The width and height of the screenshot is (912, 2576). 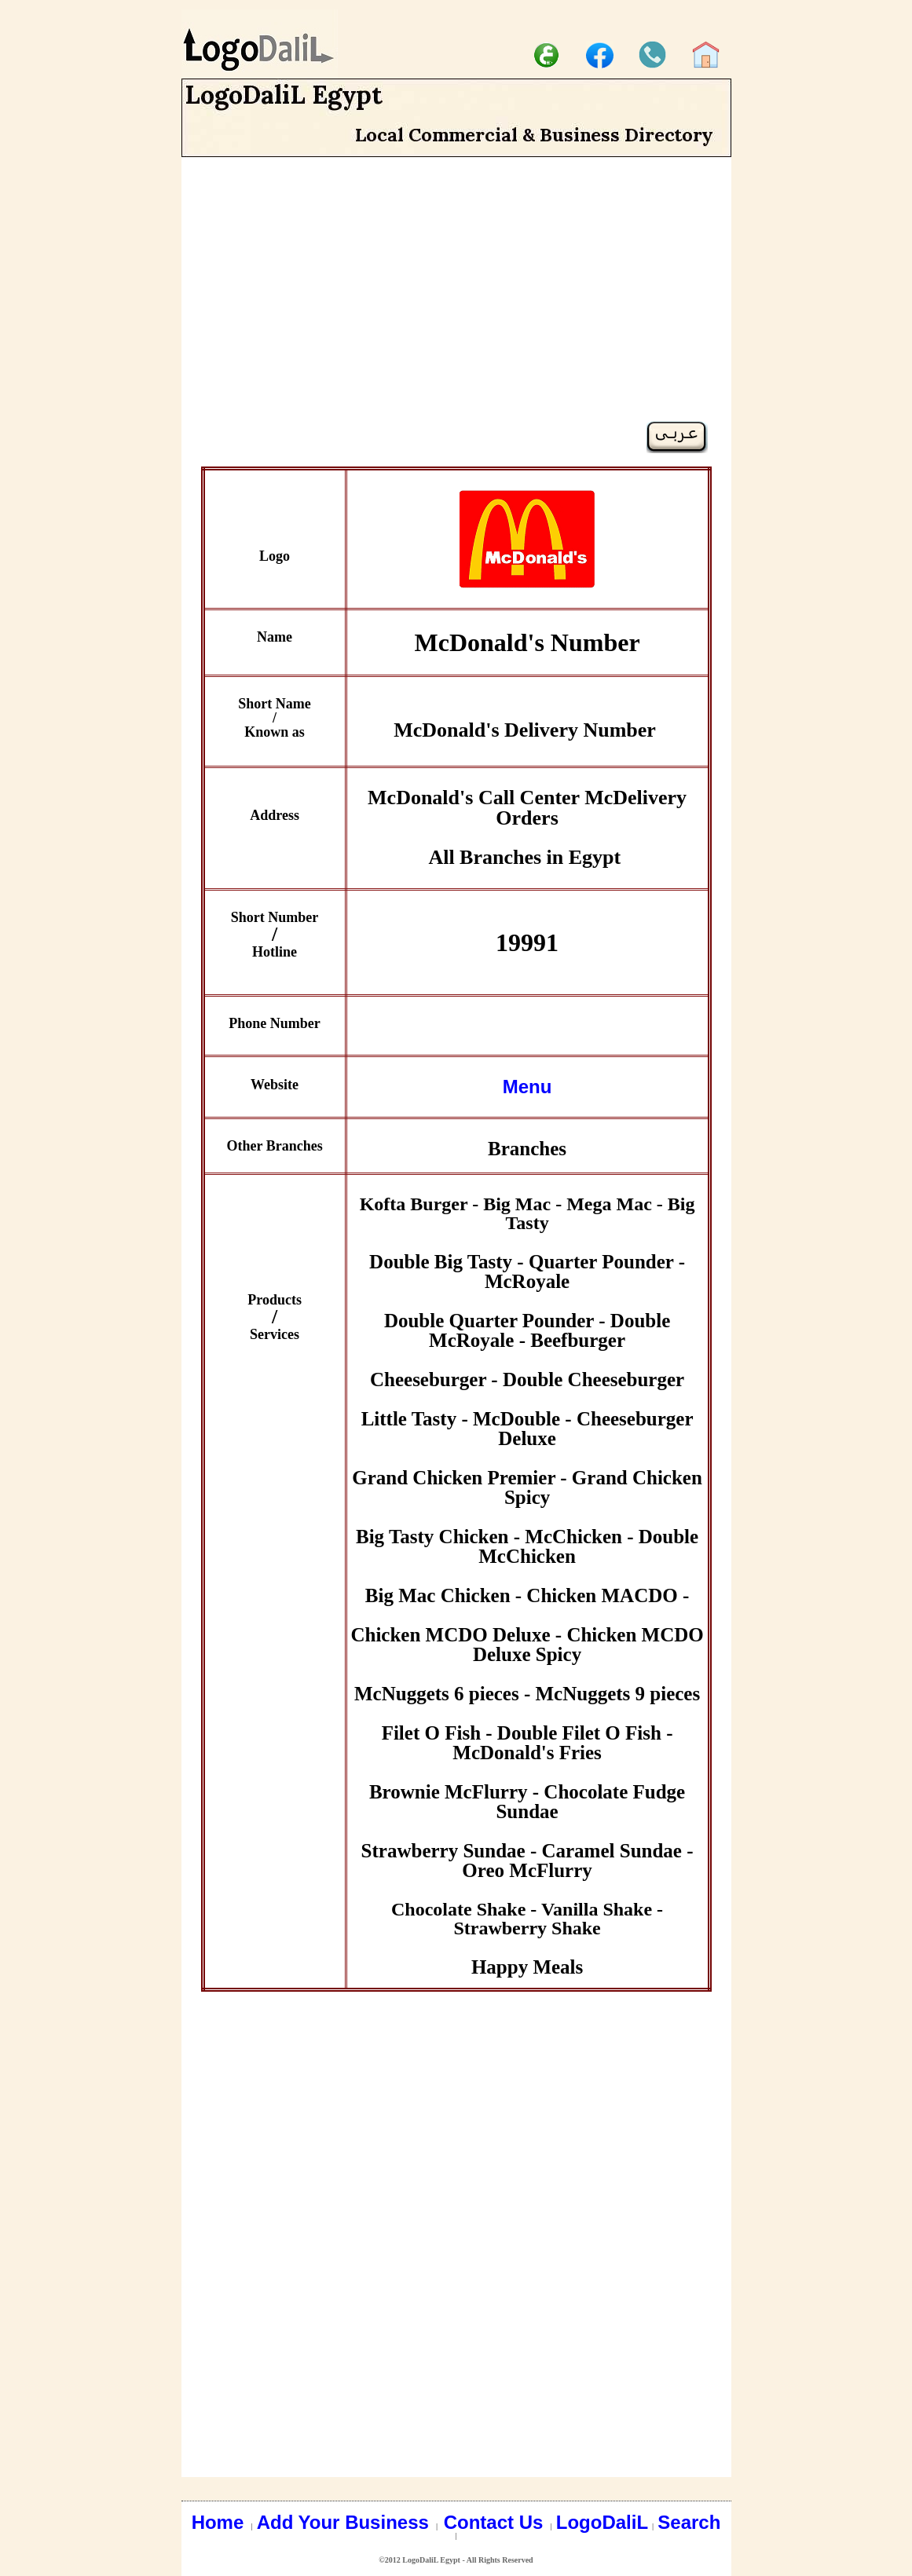 I want to click on Home, so click(x=220, y=2522).